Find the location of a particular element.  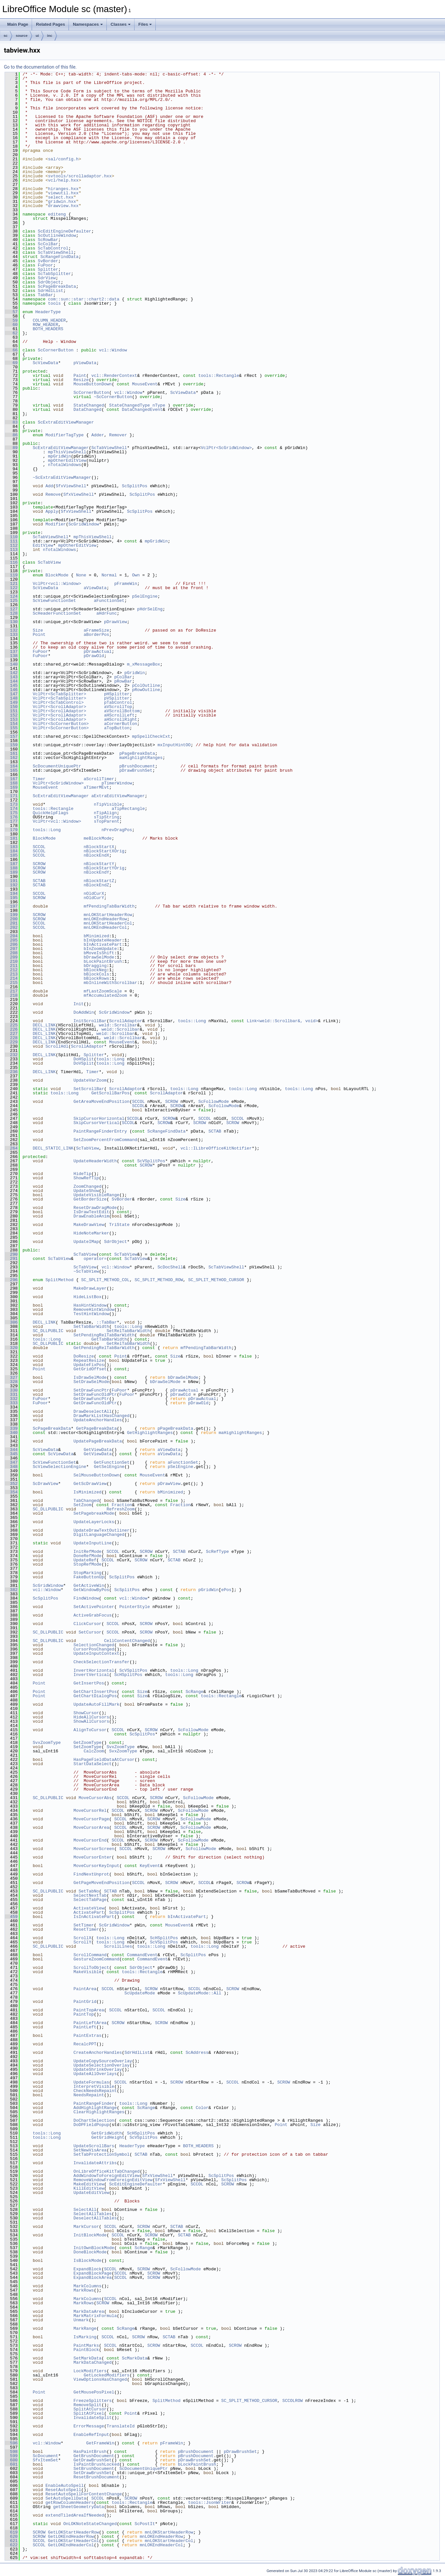

ScOutlineWindow is located at coordinates (57, 235).